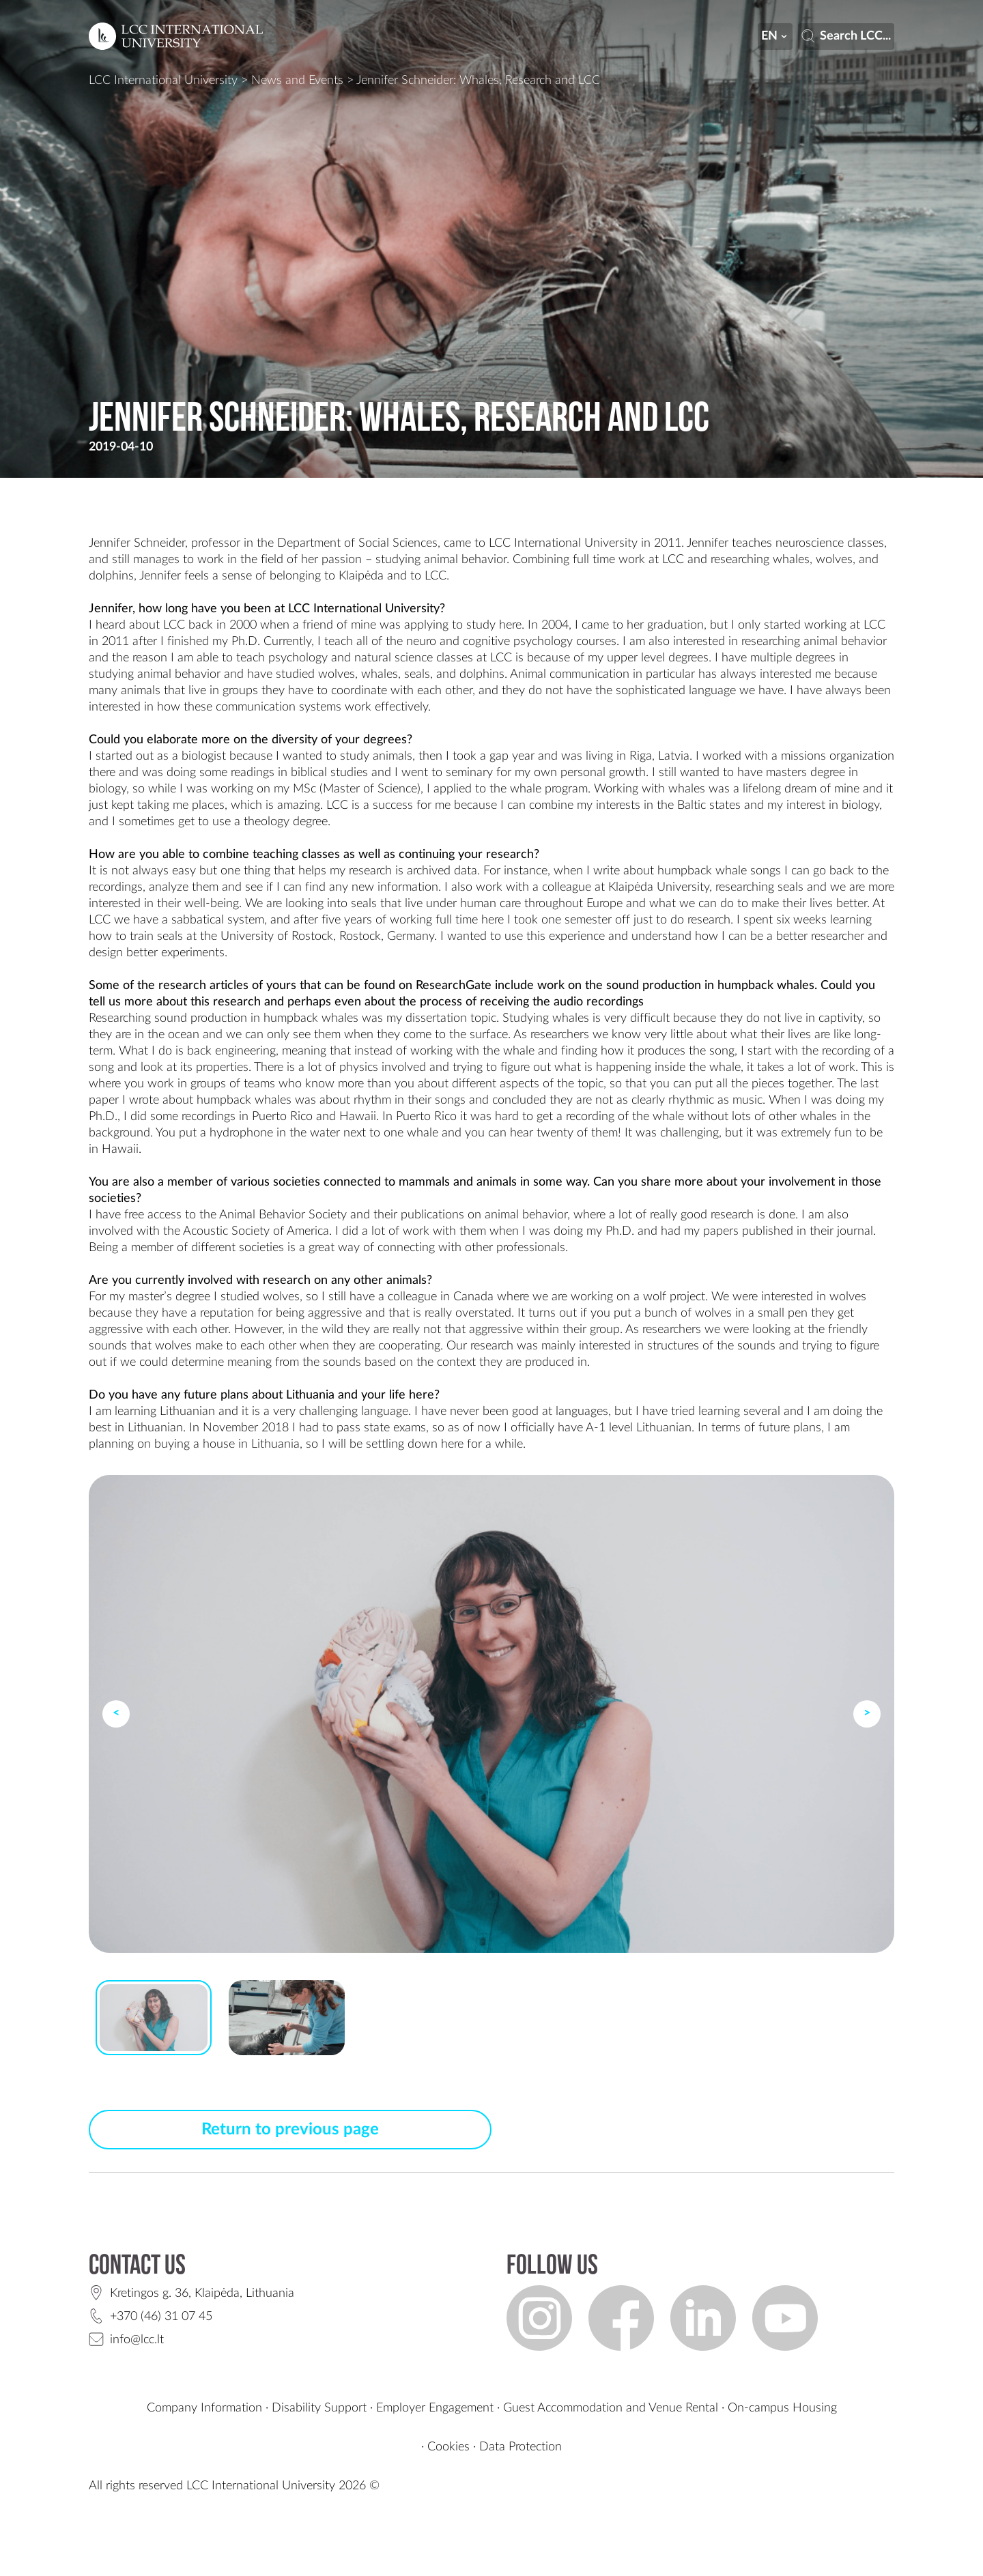  I want to click on Guest Accommodation and Venue Rental, so click(610, 2408).